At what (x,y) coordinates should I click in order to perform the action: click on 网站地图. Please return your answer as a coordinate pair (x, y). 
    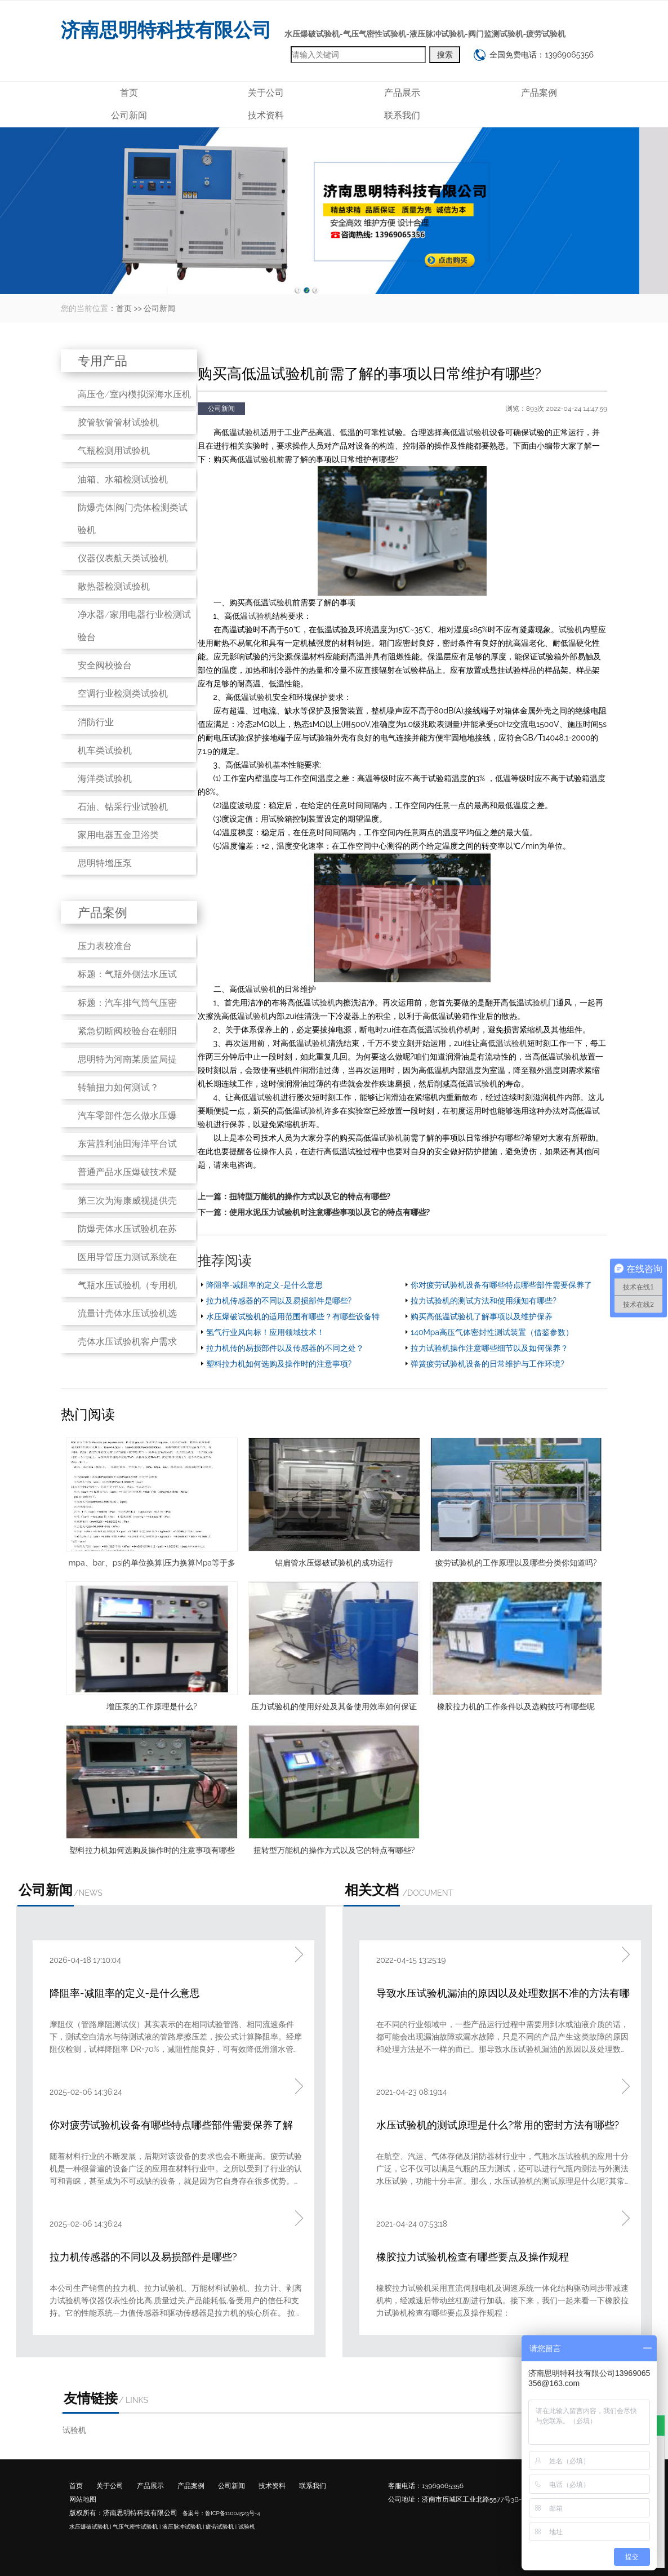
    Looking at the image, I should click on (82, 2499).